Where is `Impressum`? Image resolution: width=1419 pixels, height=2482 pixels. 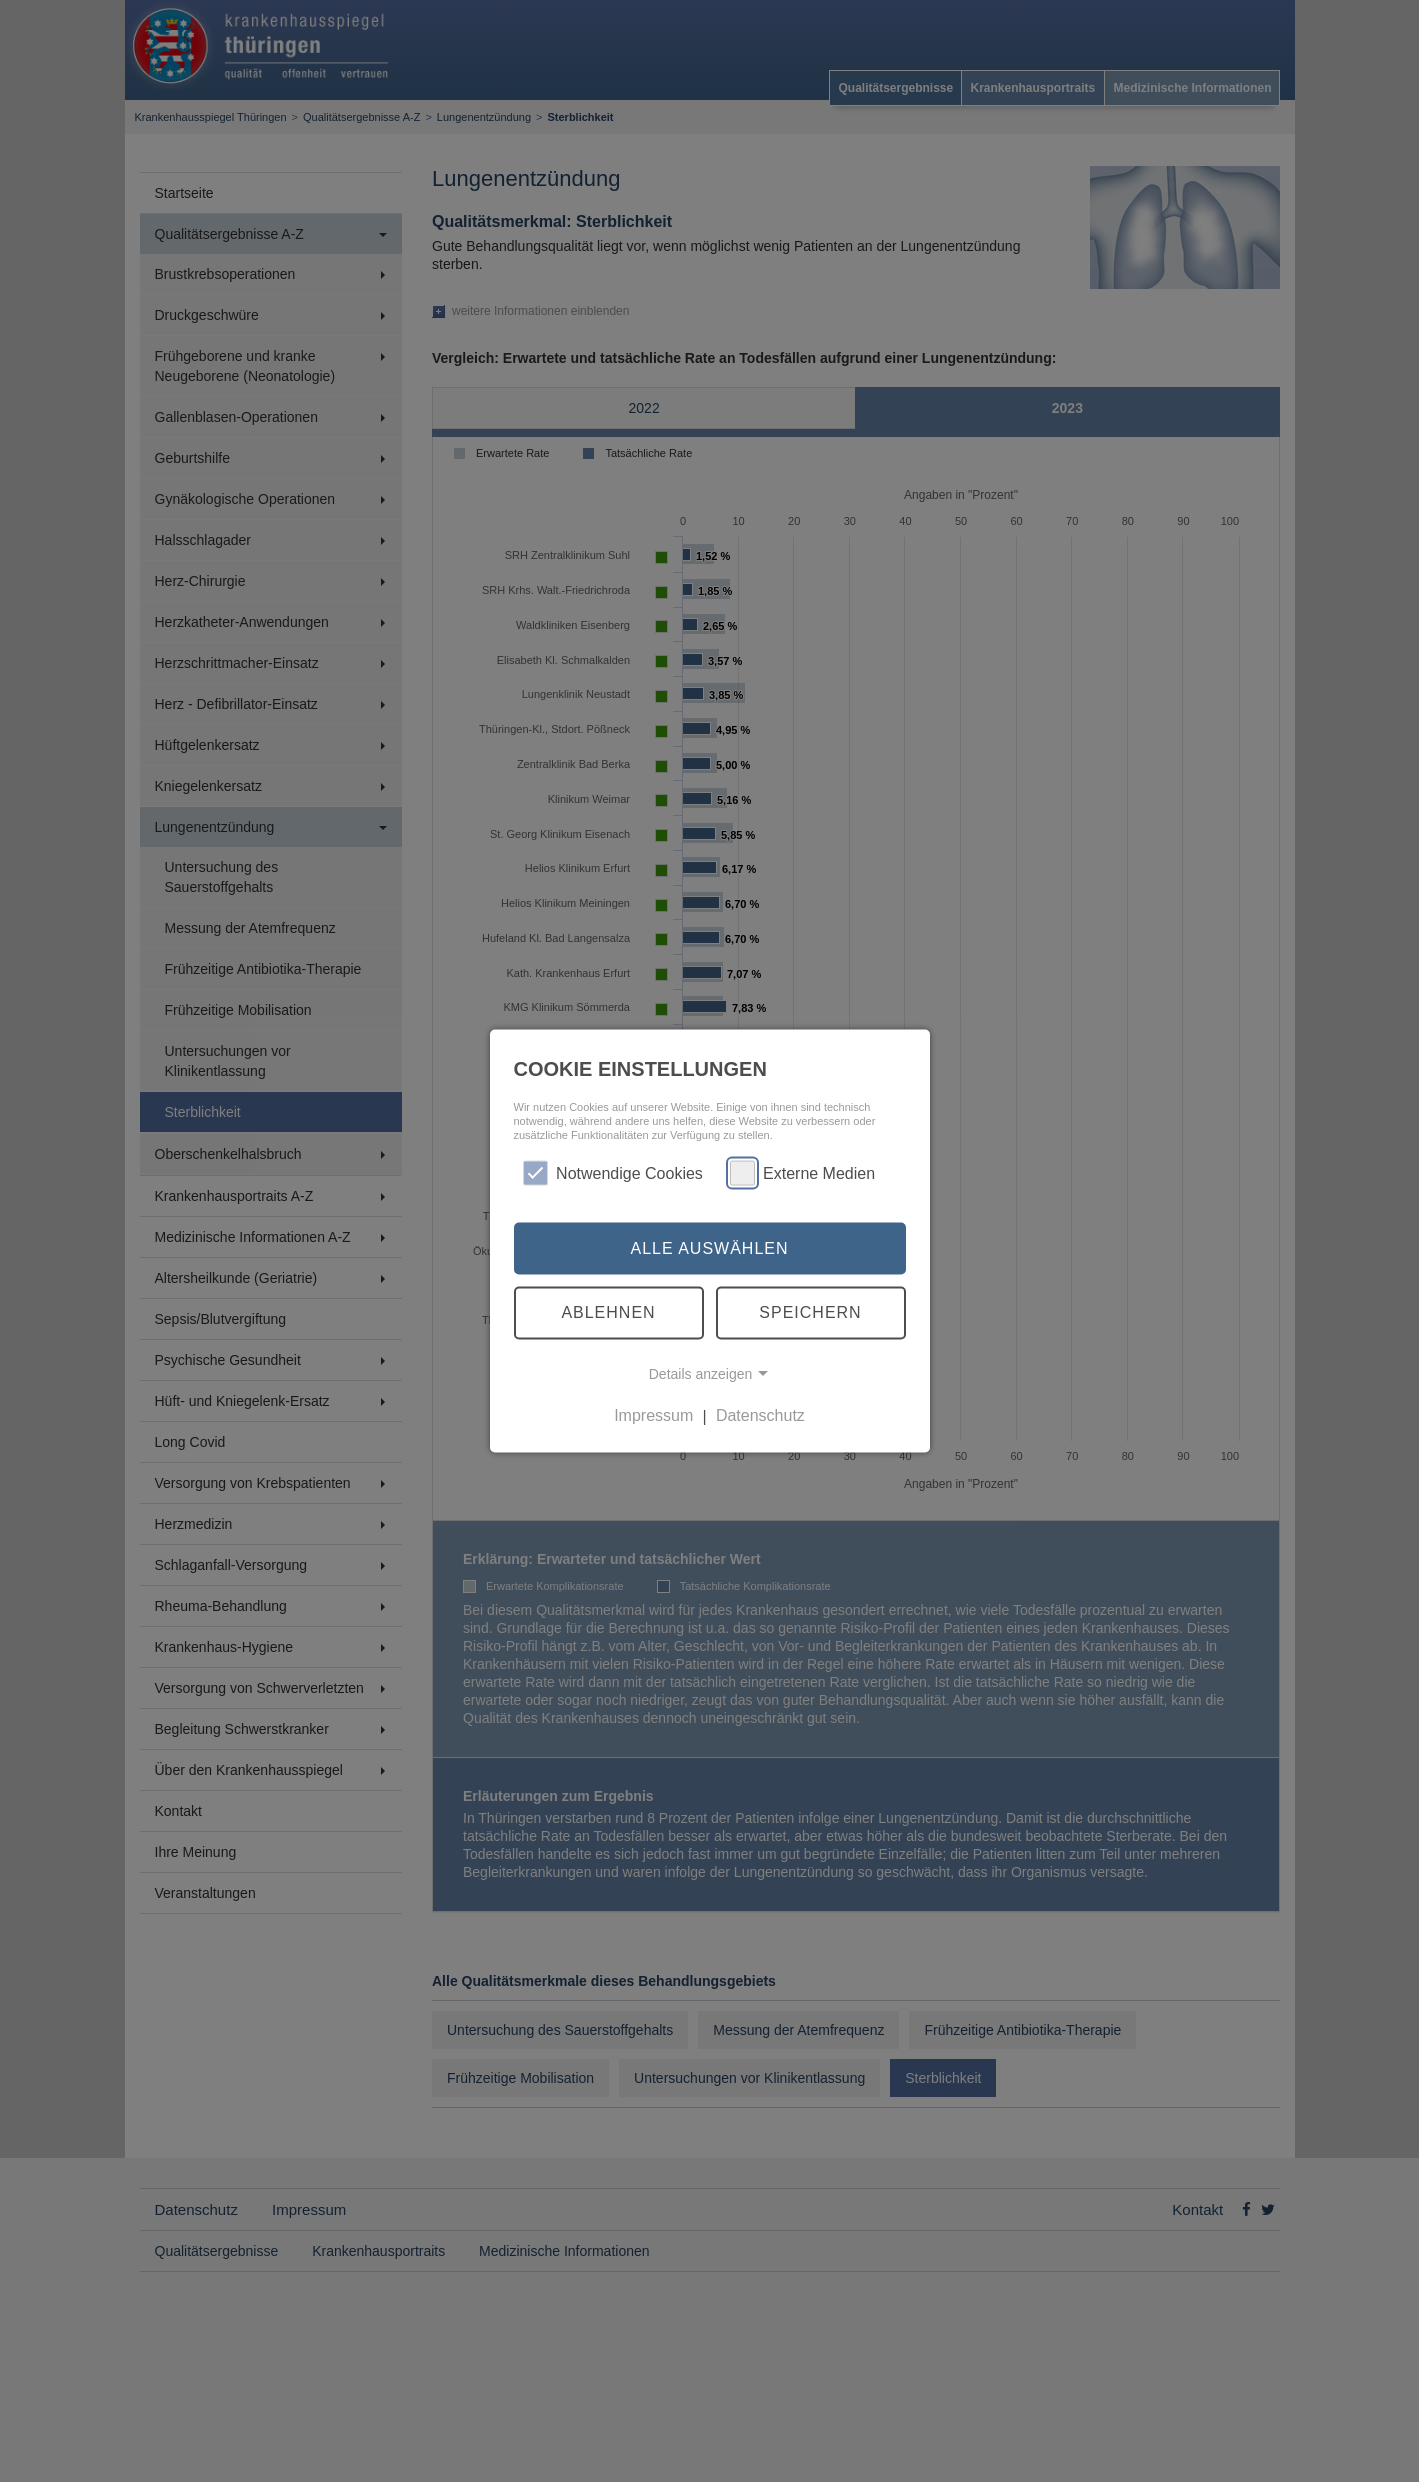 Impressum is located at coordinates (653, 1415).